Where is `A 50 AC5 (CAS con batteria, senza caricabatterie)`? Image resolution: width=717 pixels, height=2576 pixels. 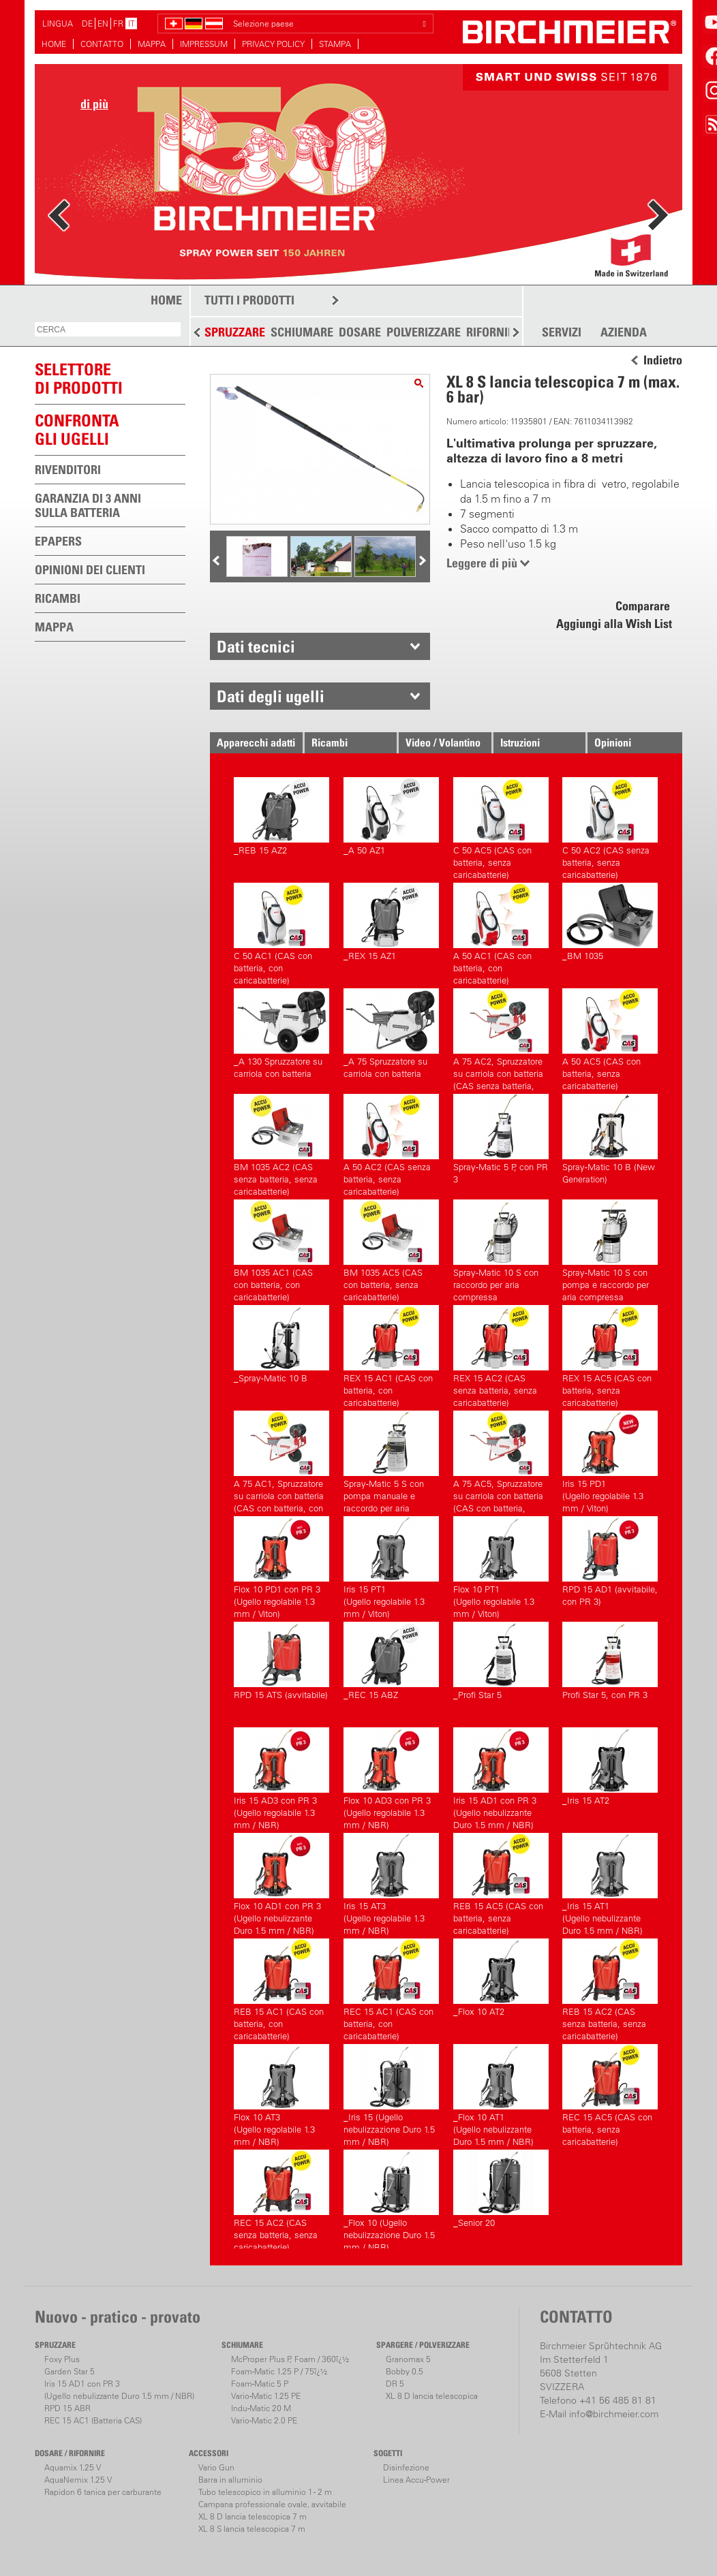
A 50 AC5 (CAS con batteria, senza caricabatterie) is located at coordinates (610, 1037).